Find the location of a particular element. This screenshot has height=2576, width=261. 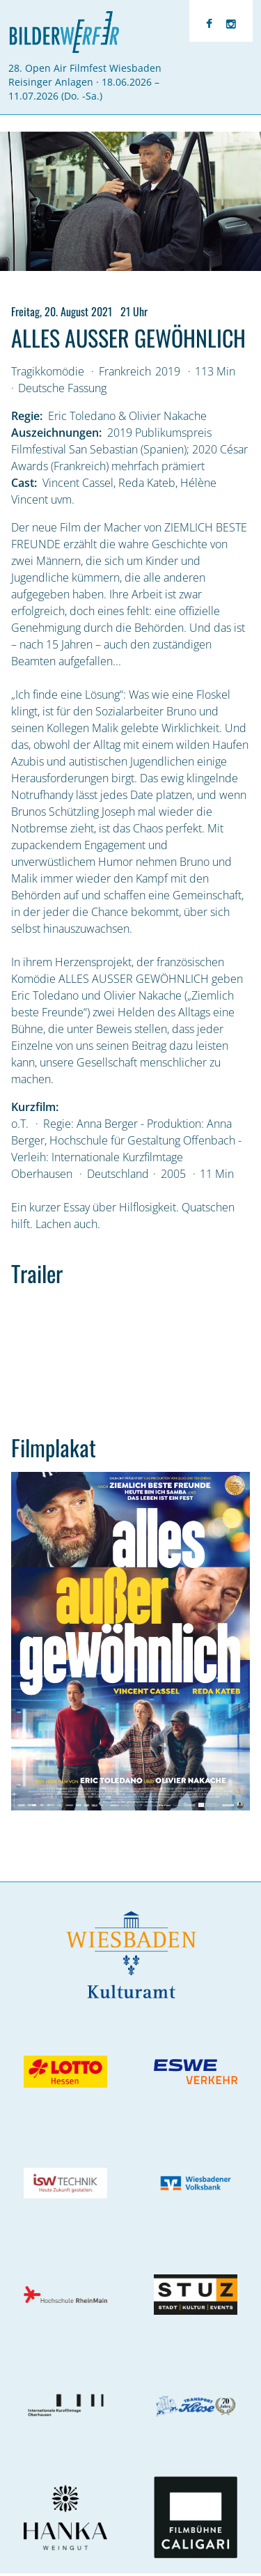

Cast: is located at coordinates (24, 482).